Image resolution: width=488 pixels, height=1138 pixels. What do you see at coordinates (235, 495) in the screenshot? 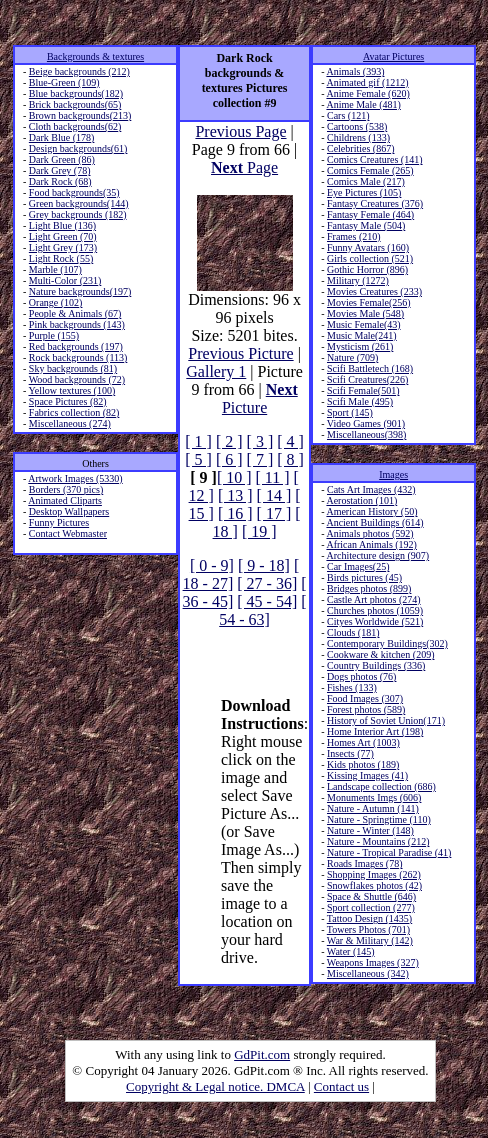
I see `[ 13 ]` at bounding box center [235, 495].